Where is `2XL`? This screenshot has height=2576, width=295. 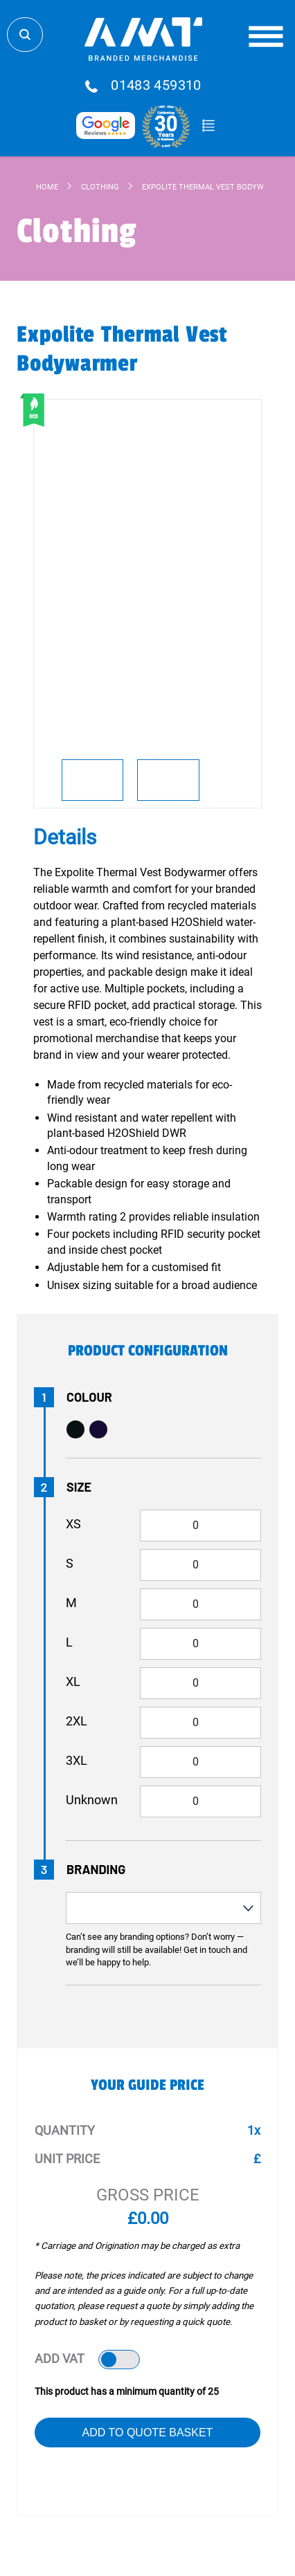 2XL is located at coordinates (76, 1721).